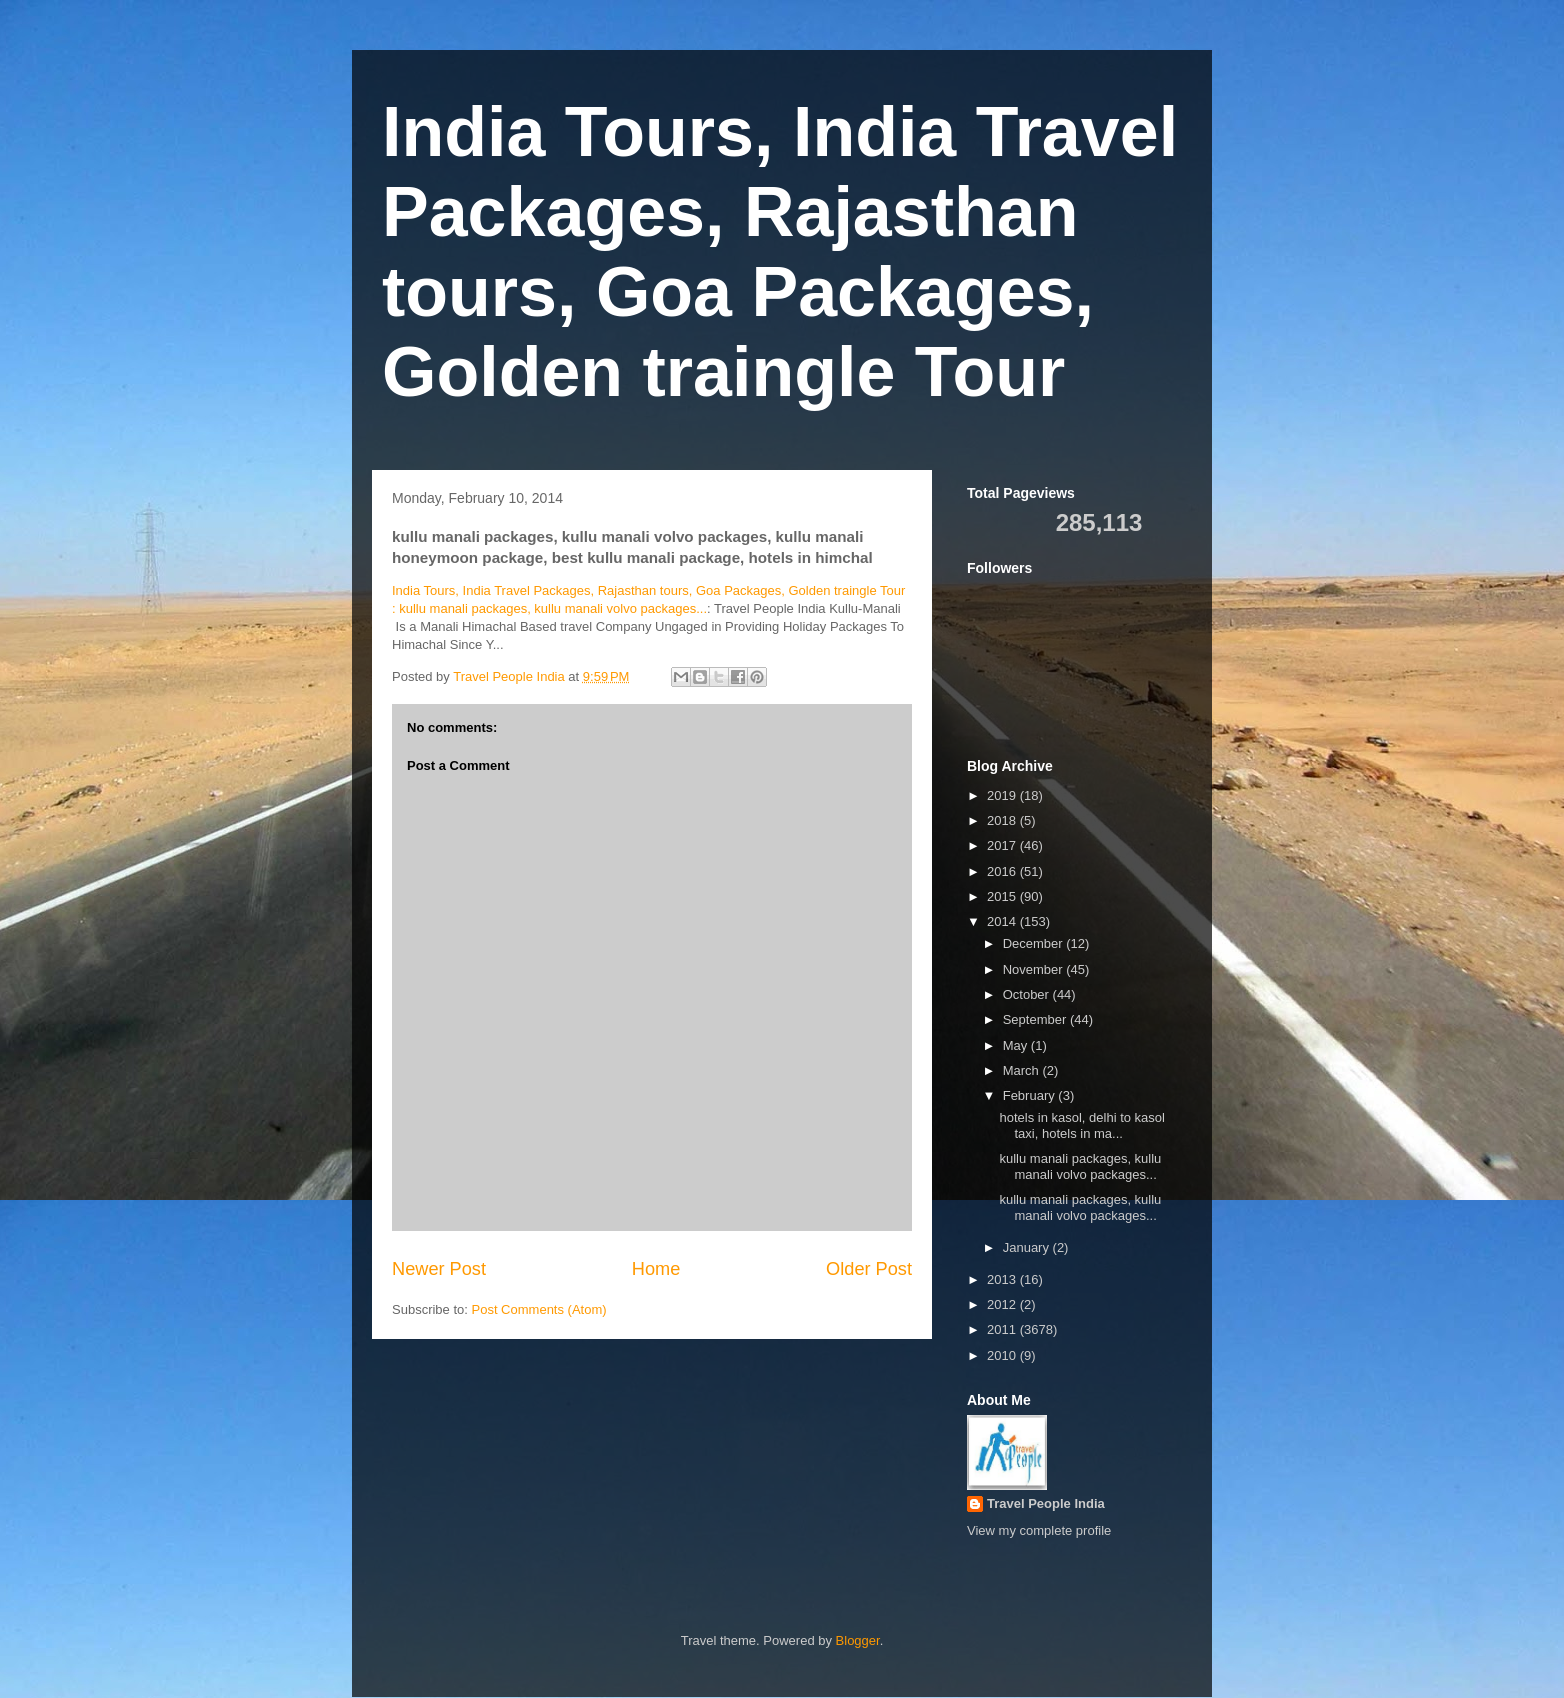 The image size is (1564, 1698). Describe the element at coordinates (869, 1269) in the screenshot. I see `Older Post` at that location.